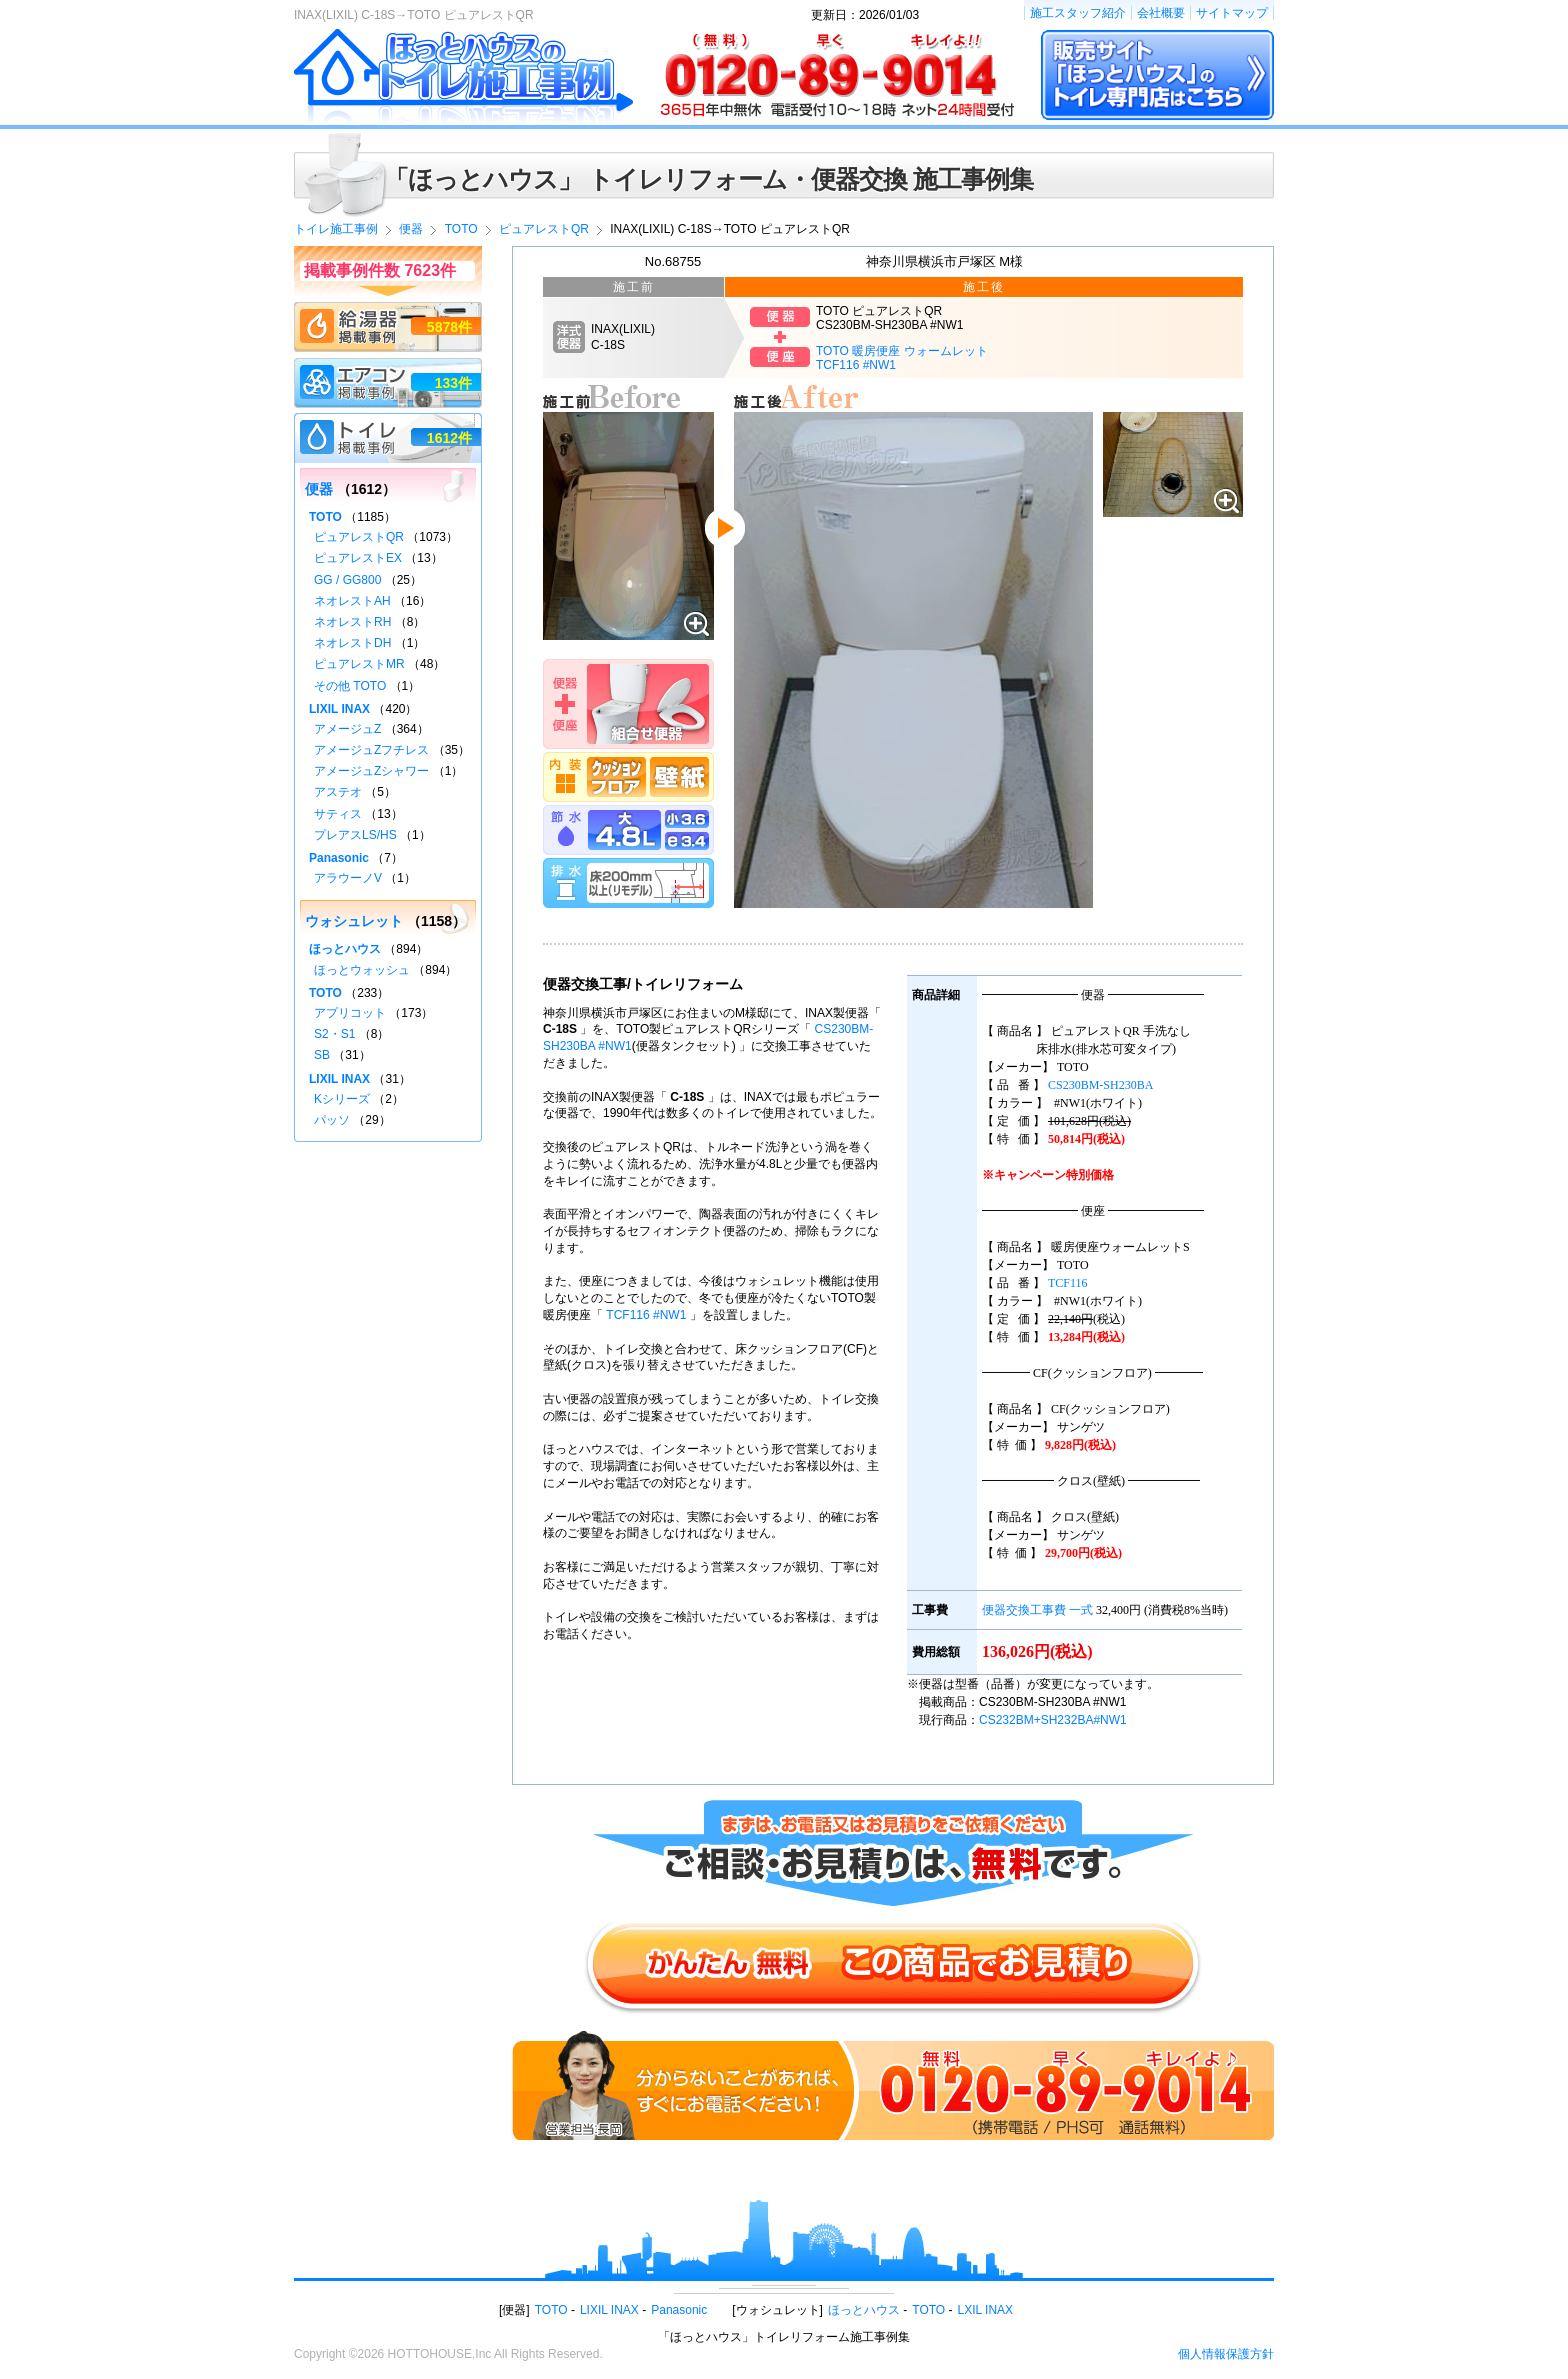 This screenshot has height=2379, width=1568. I want to click on 便器, so click(319, 489).